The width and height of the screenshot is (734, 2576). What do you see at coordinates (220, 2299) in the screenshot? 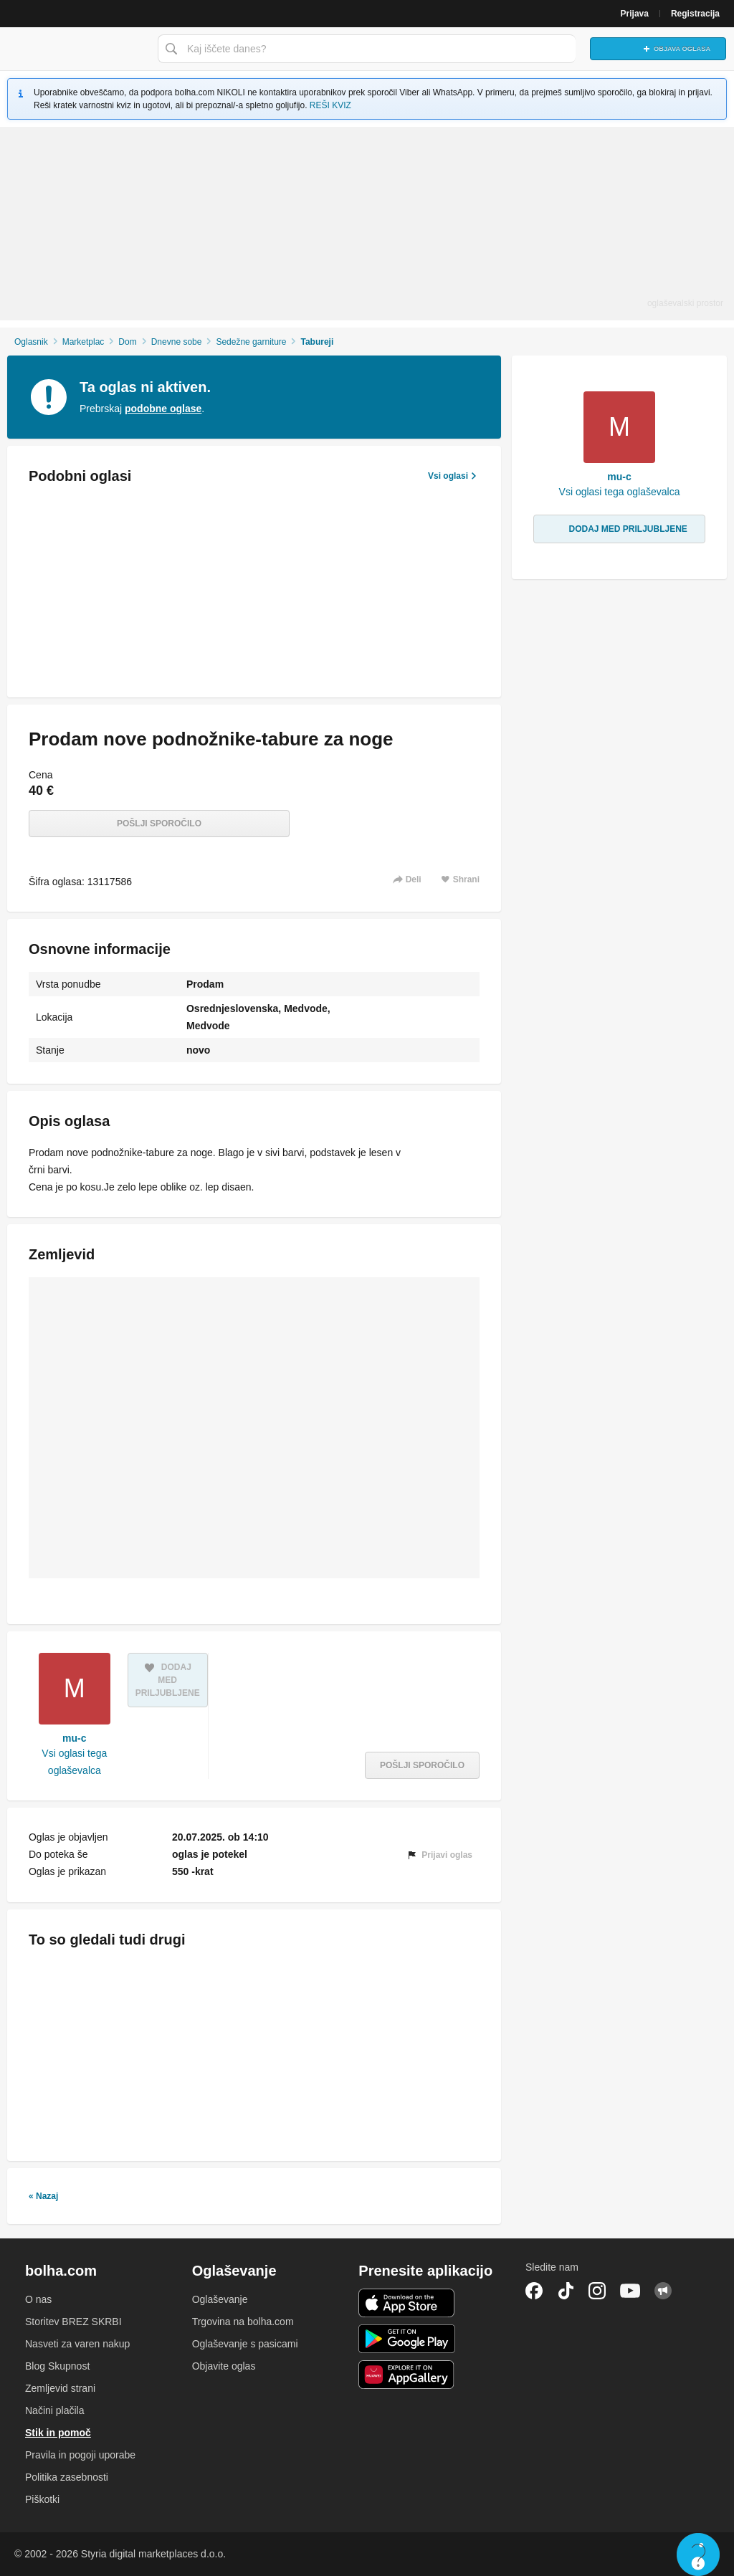
I see `Oglaševanje` at bounding box center [220, 2299].